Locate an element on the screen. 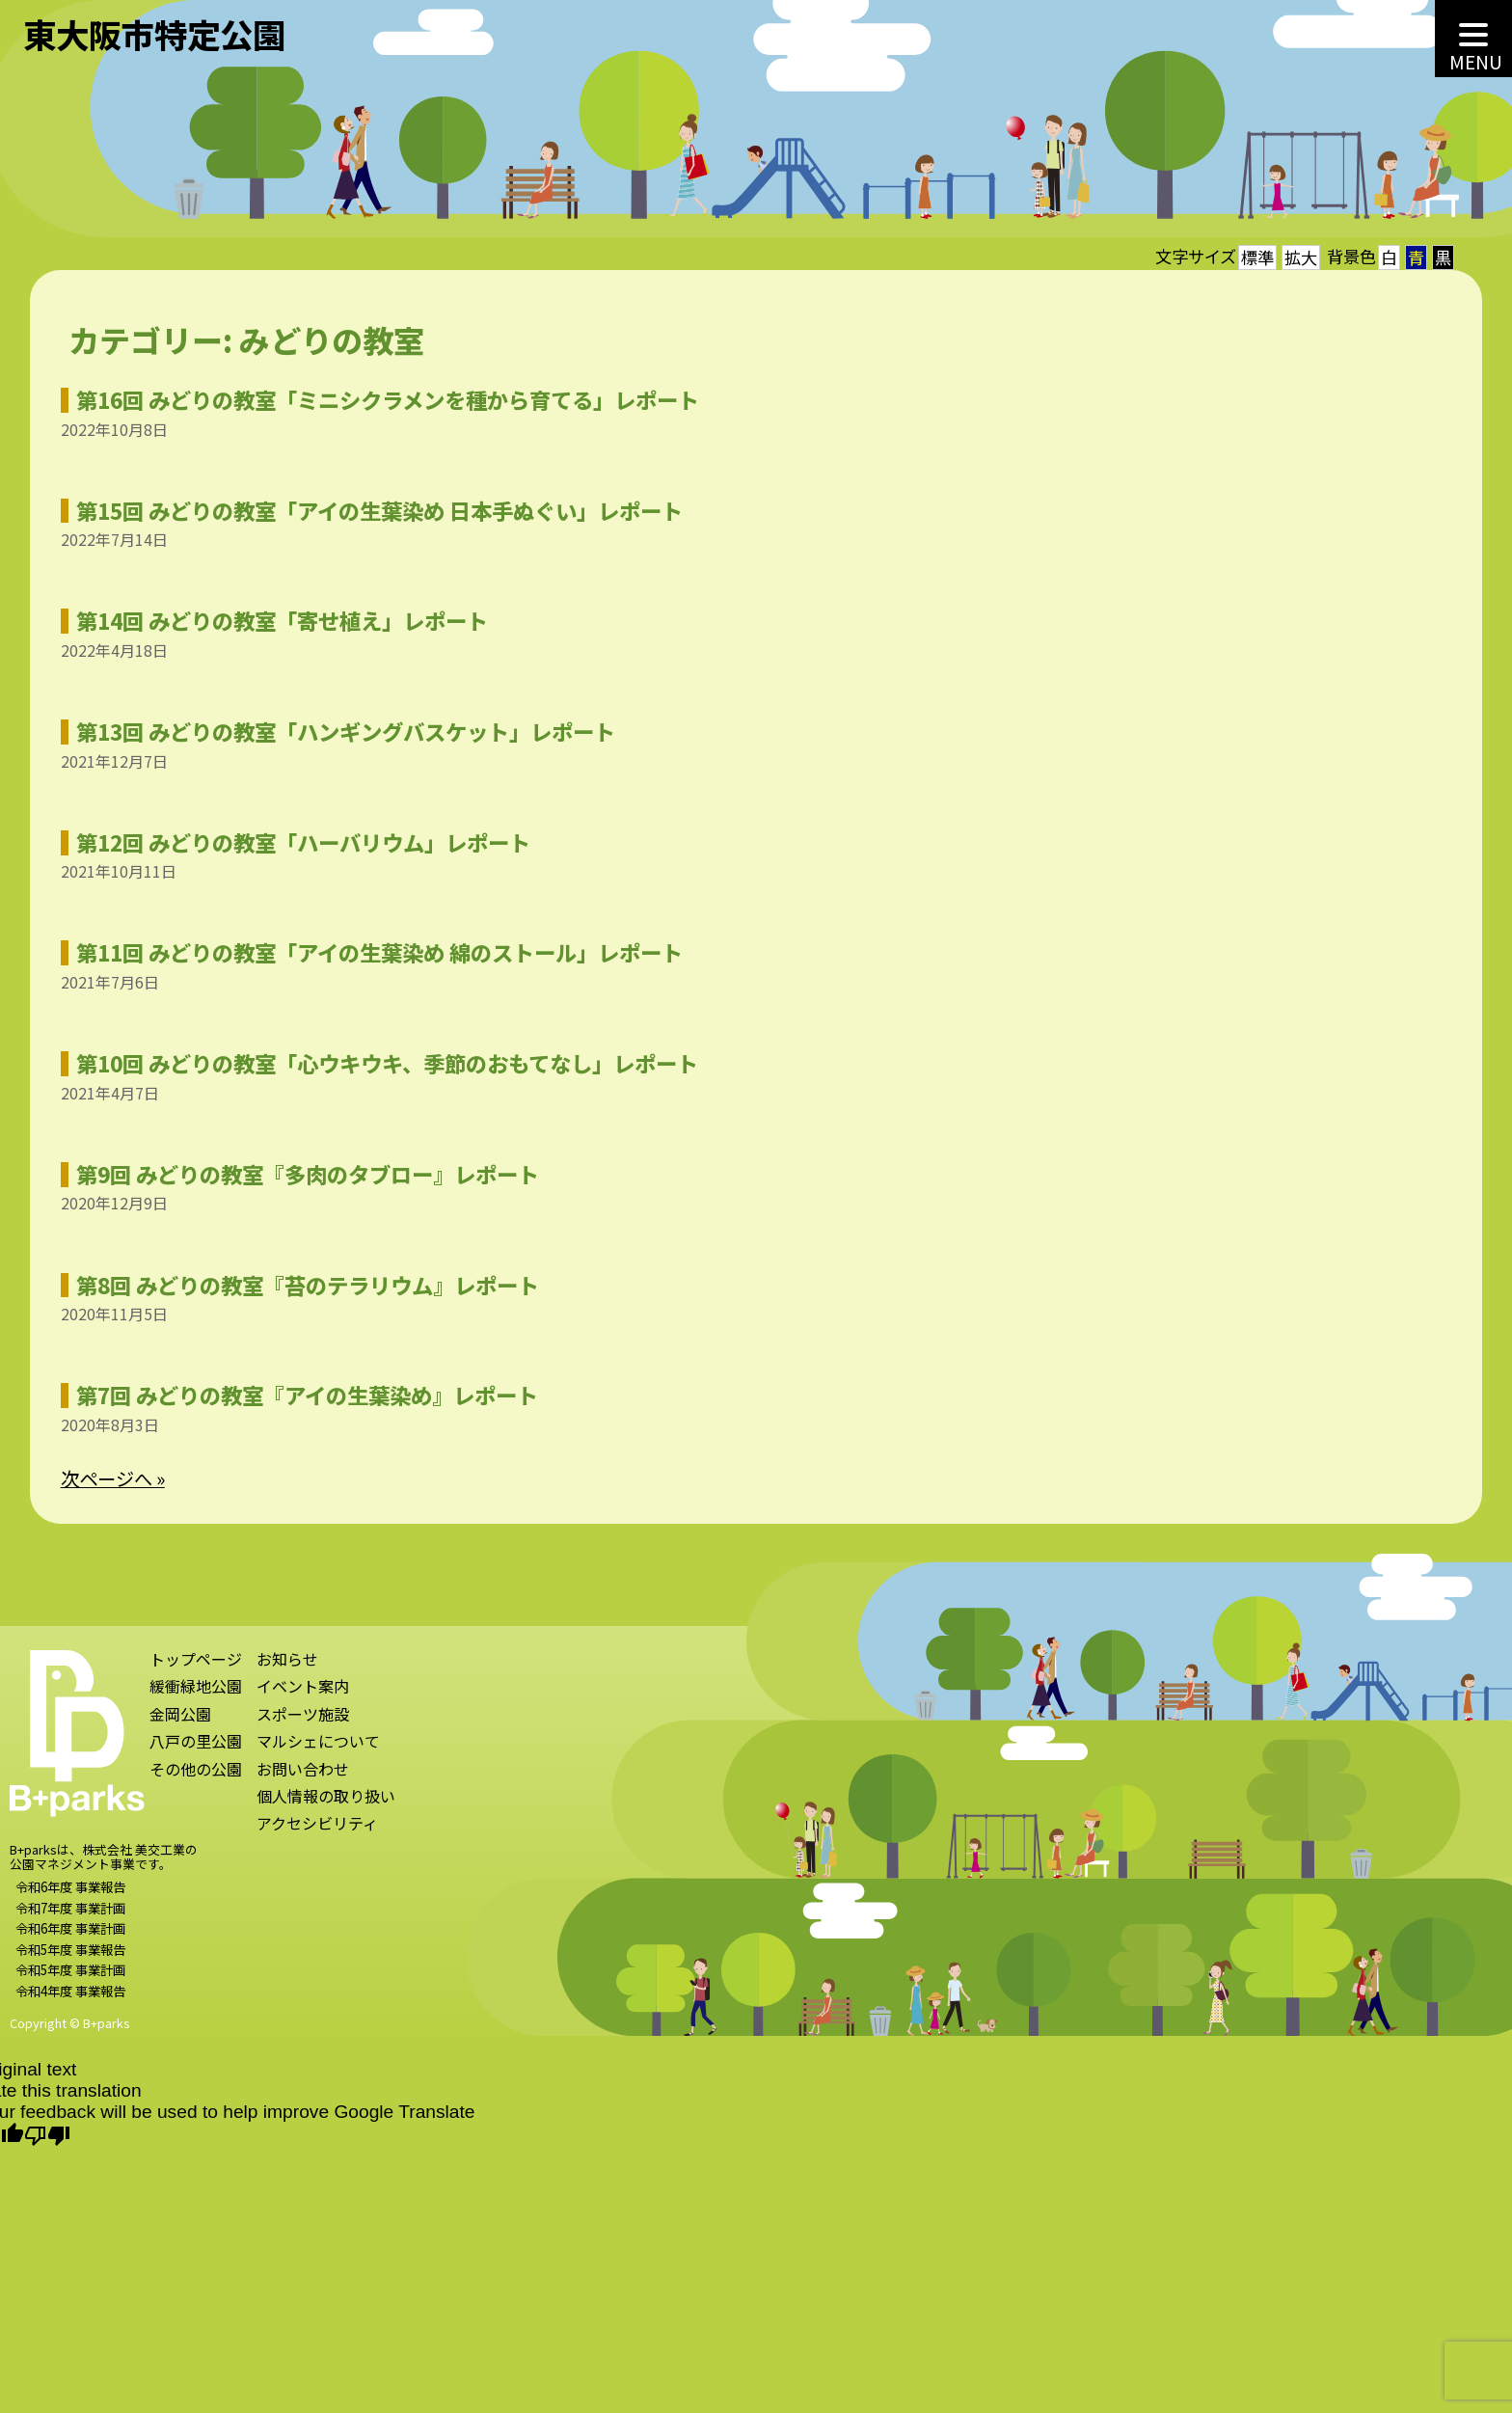 The width and height of the screenshot is (1512, 2413). 第9回 みどりの教室『多肉のタブロー』レポート is located at coordinates (295, 1173).